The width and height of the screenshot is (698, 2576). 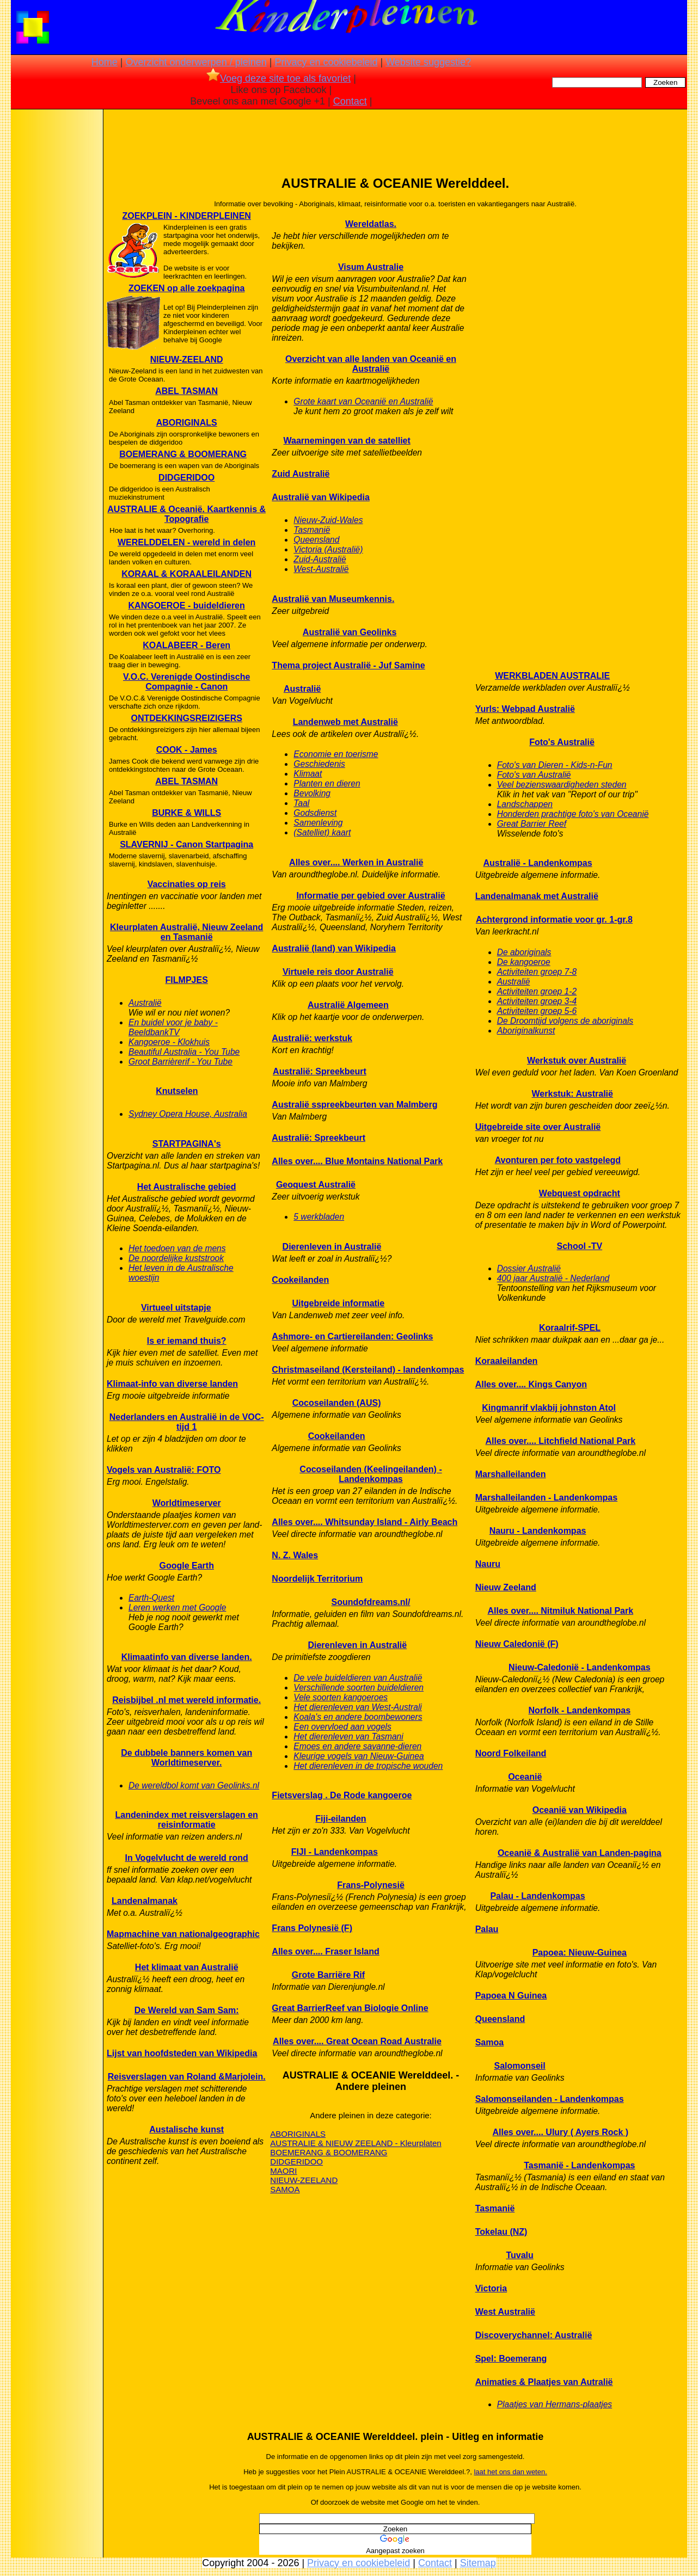 I want to click on Kleurplaten Australië, Nieuw Zeeland en Tasmanië, so click(x=186, y=932).